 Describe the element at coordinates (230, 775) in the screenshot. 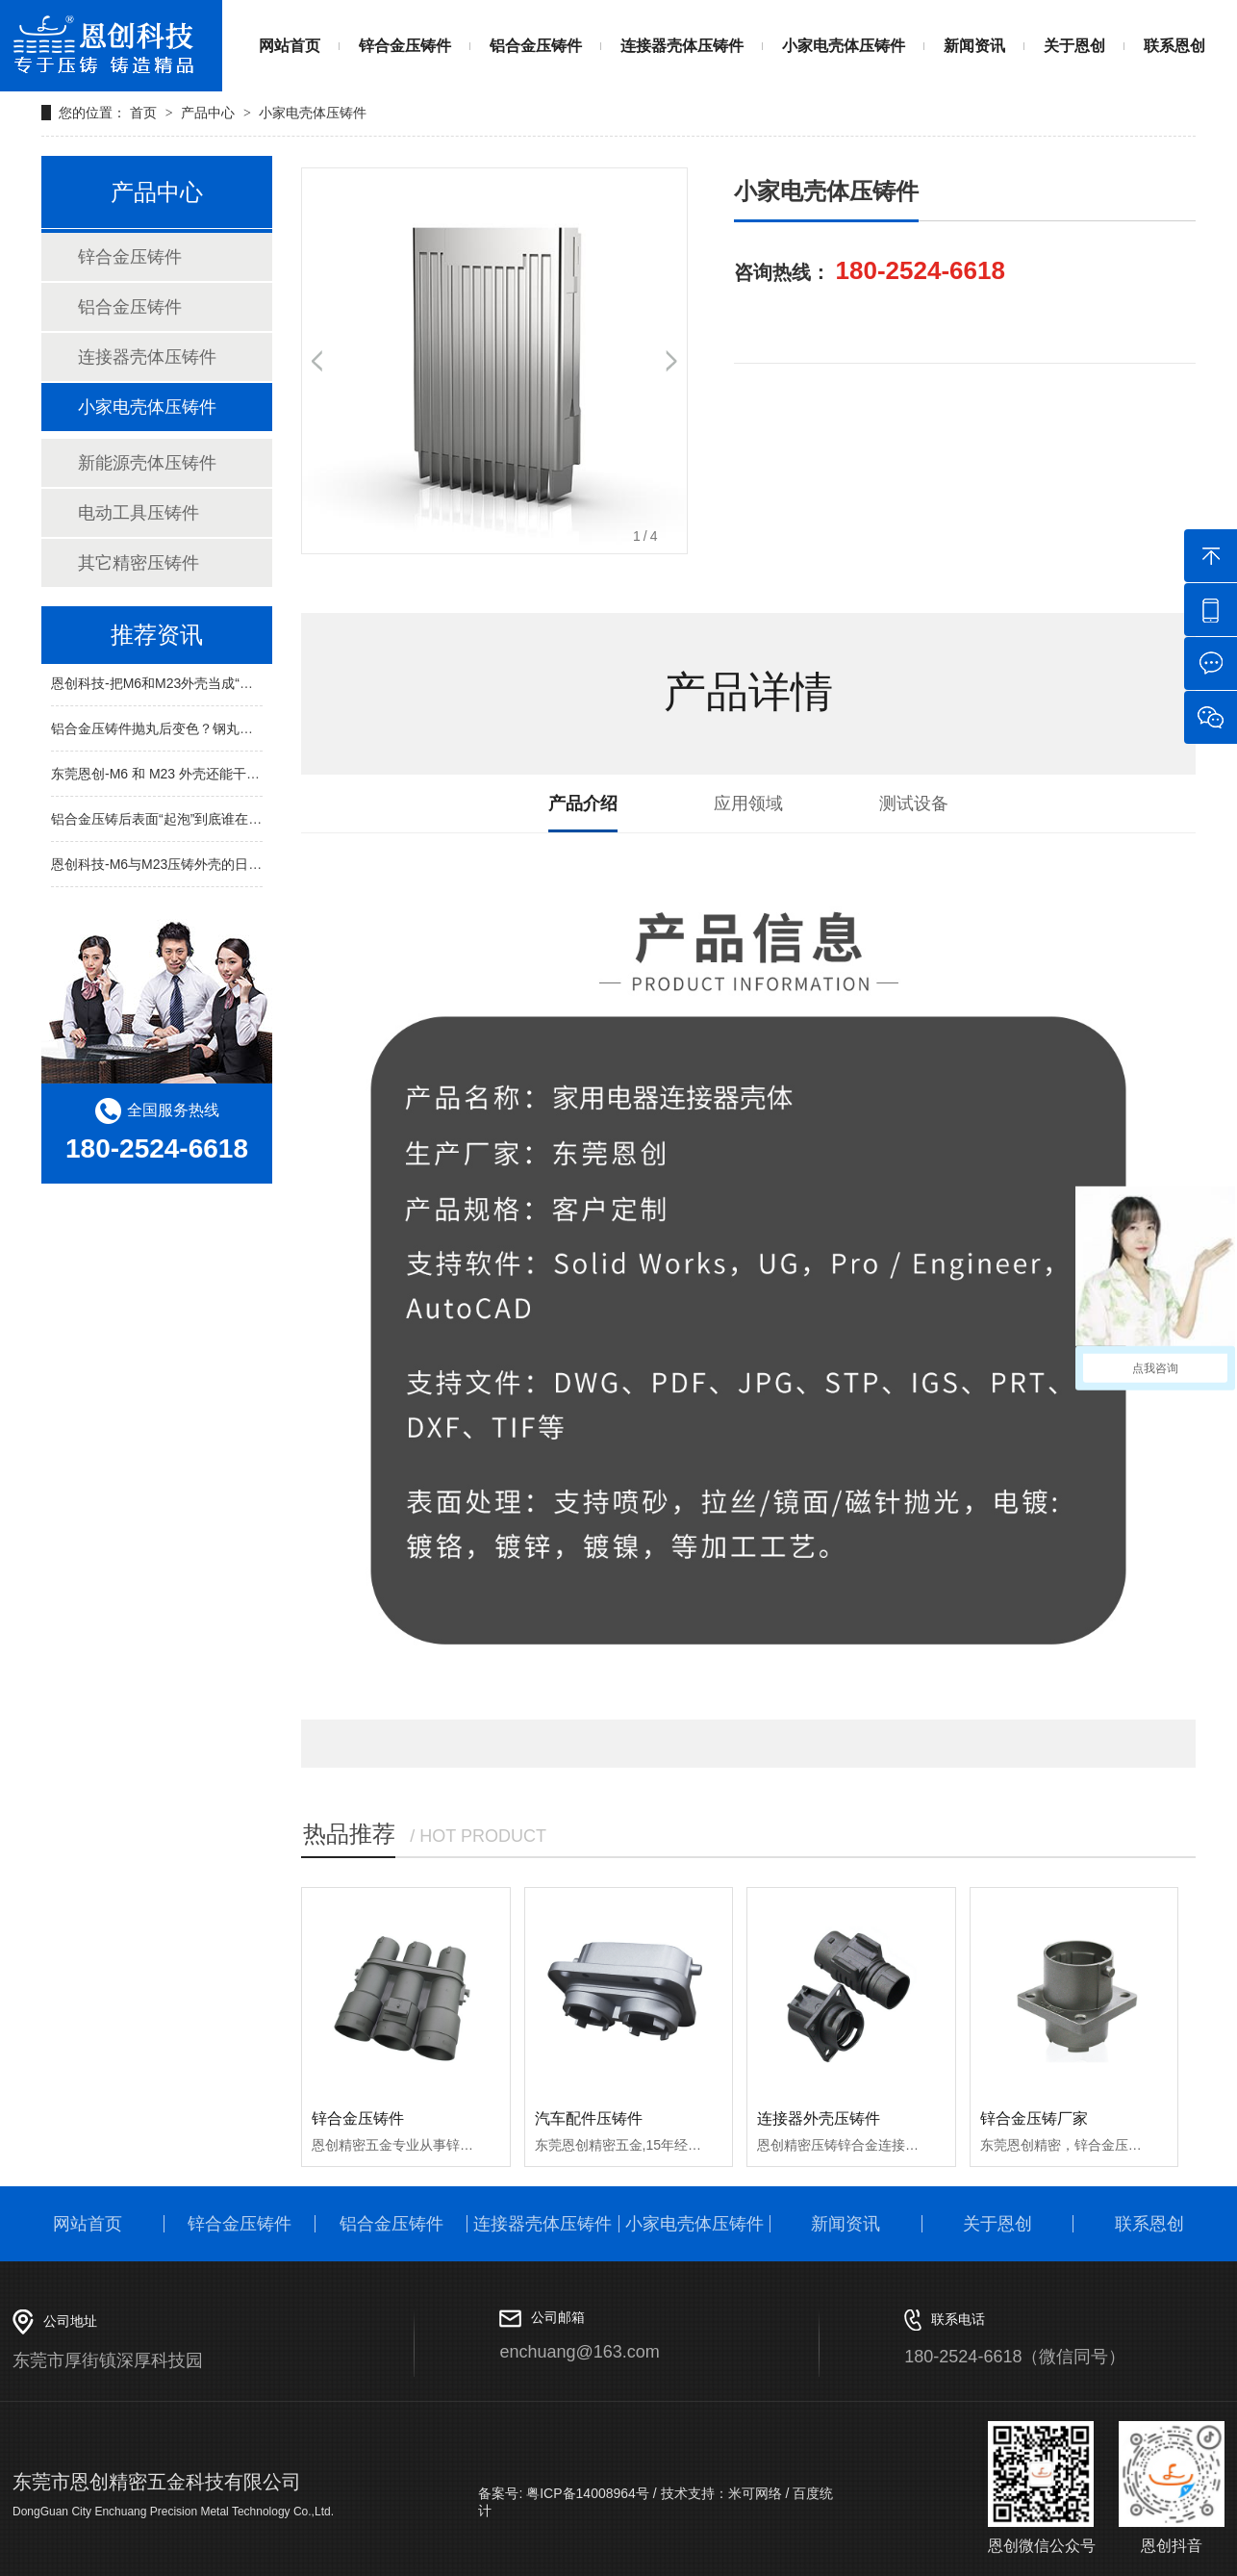

I see `东莞恩创-M6 和 M23 外壳还能干啥？日常就能遇见的 6 件事` at that location.